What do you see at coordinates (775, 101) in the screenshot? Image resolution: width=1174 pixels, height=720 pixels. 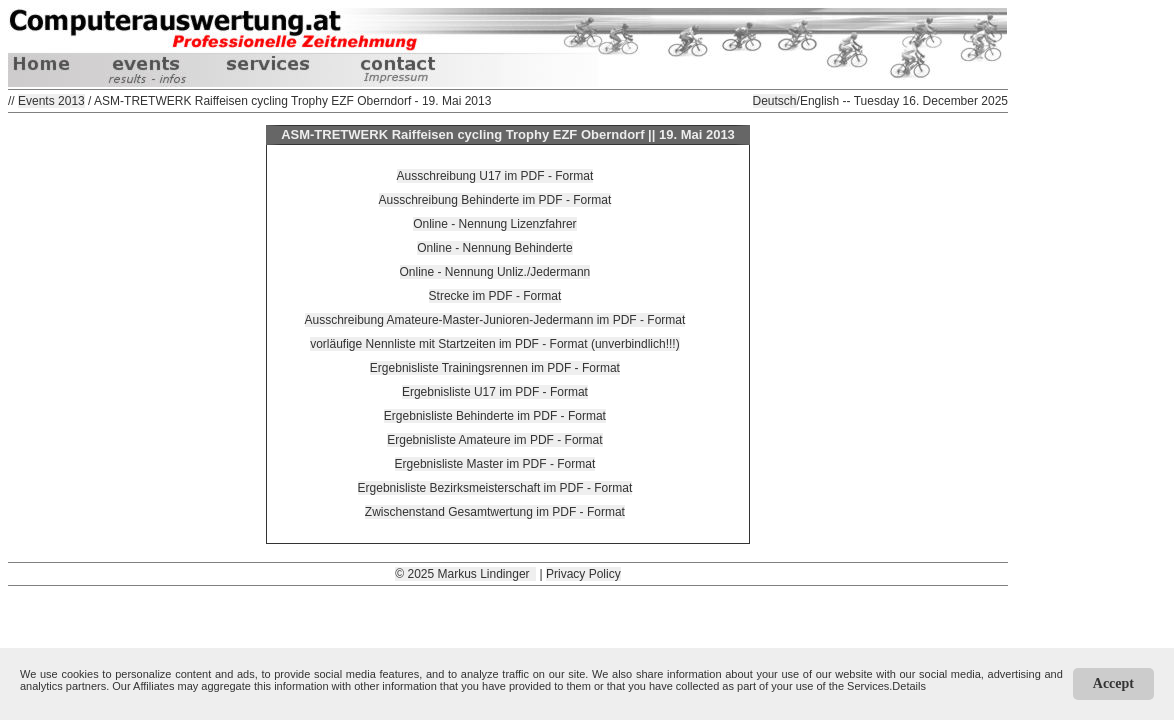 I see `Deutsch` at bounding box center [775, 101].